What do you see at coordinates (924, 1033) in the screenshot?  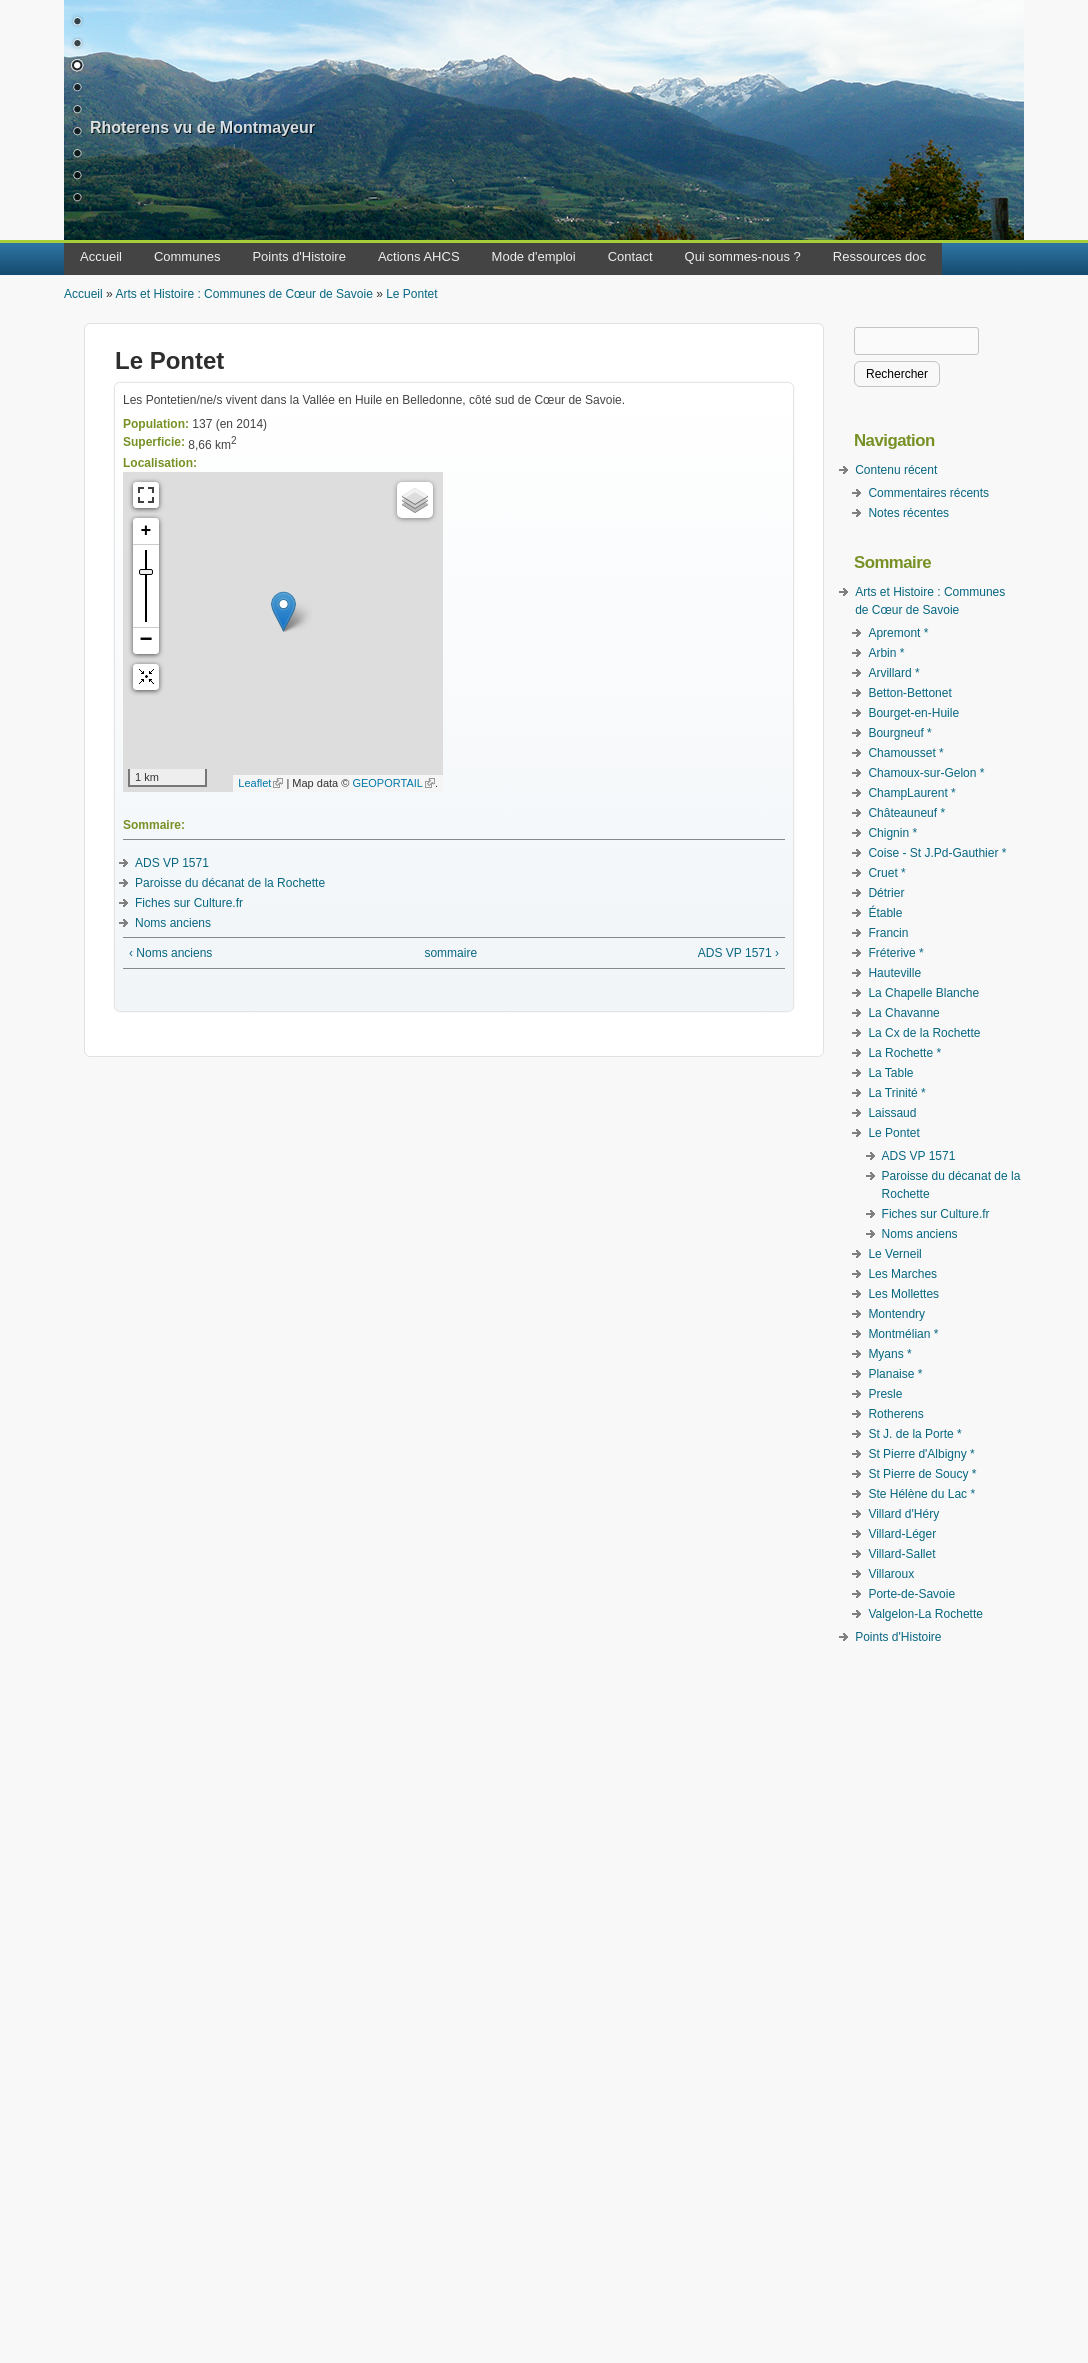 I see `La Cx de la Rochette` at bounding box center [924, 1033].